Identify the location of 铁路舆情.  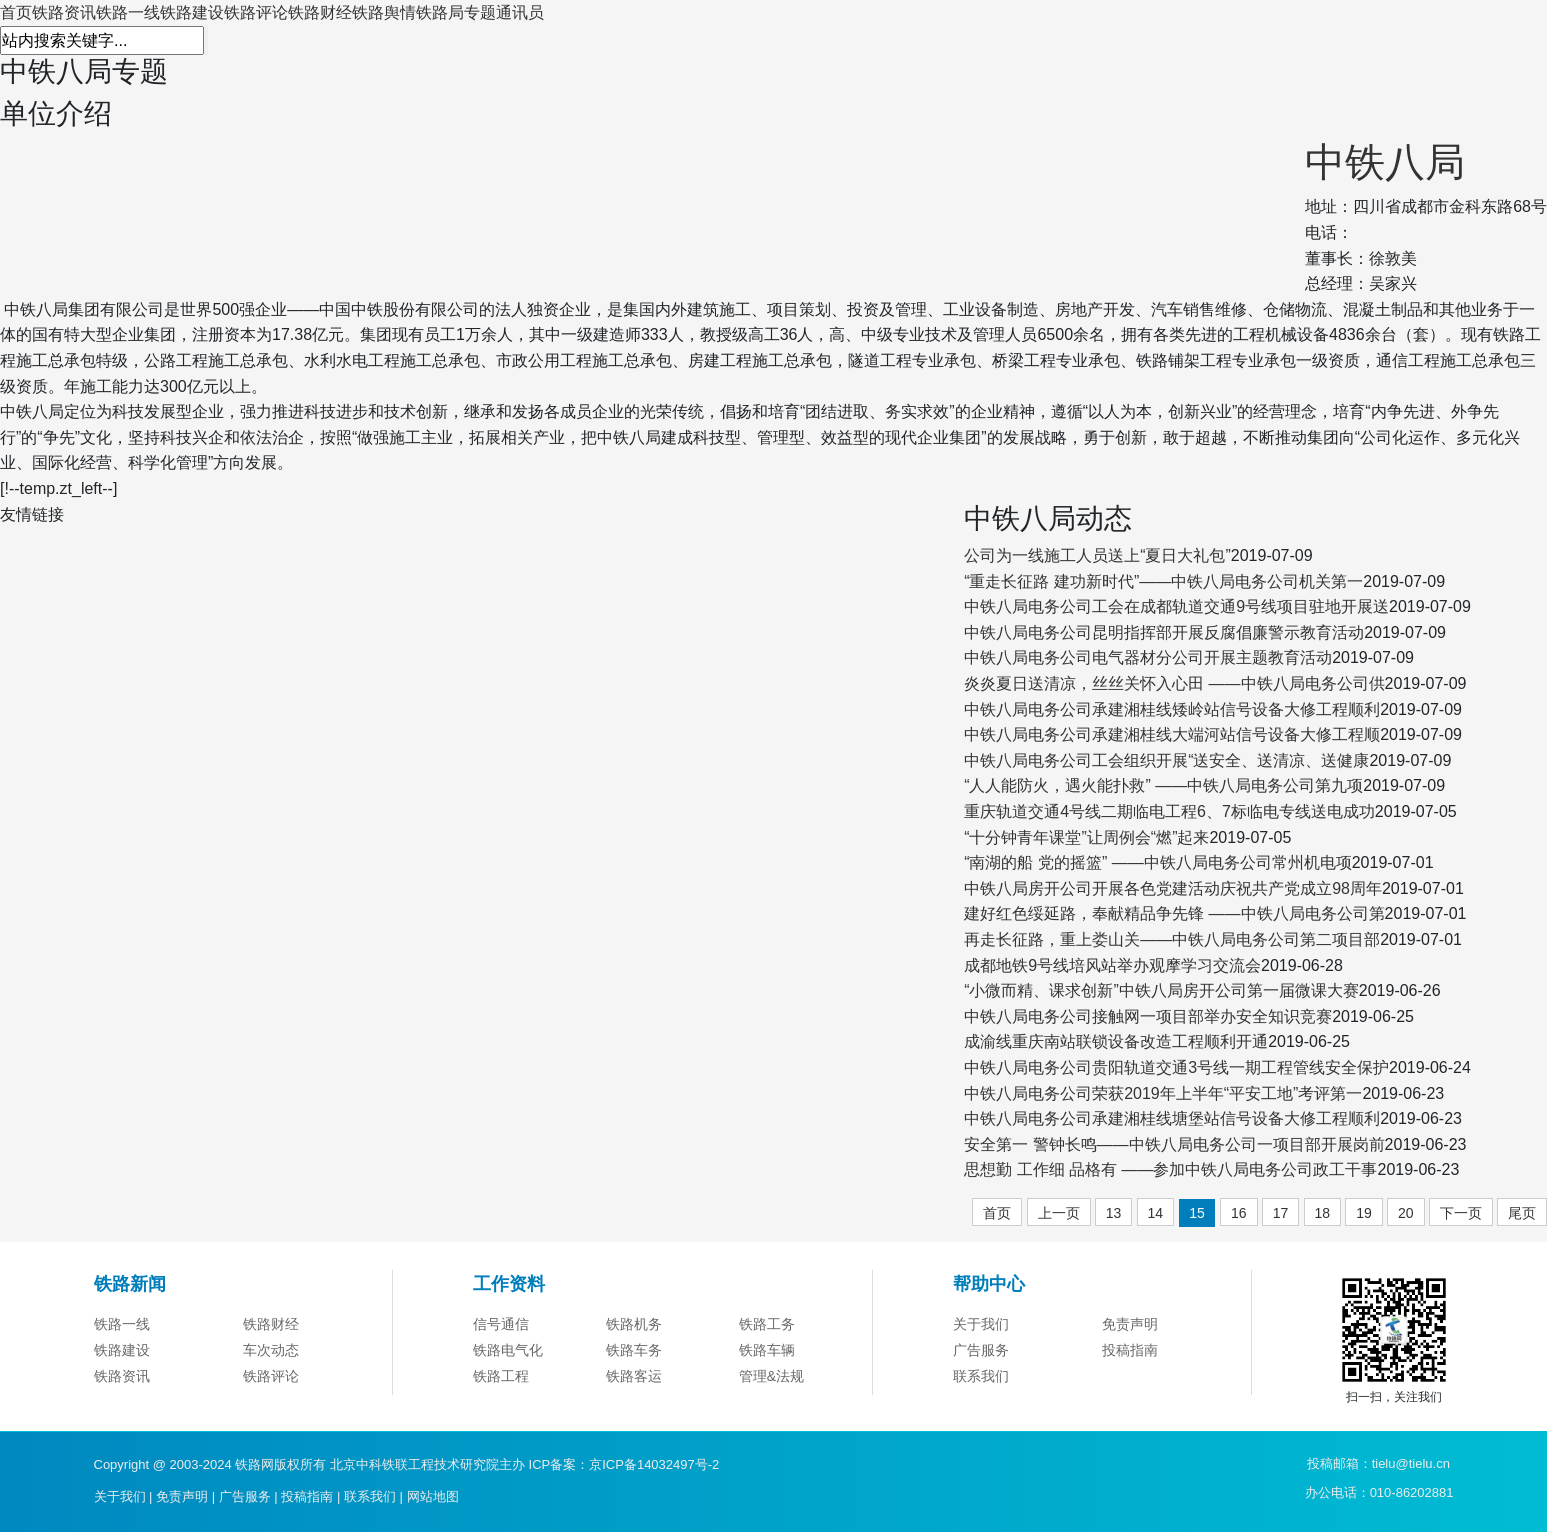
(384, 12).